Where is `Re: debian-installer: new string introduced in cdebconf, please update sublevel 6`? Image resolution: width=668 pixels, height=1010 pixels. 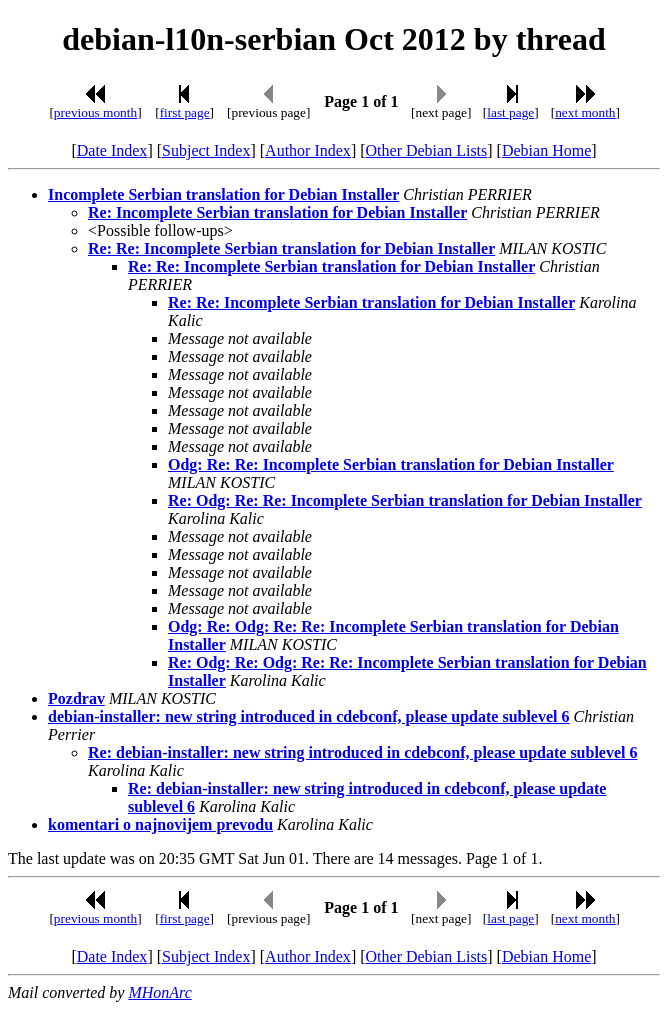 Re: debian-installer: new string introduced in cdebconf, please update sublevel 6 is located at coordinates (363, 752).